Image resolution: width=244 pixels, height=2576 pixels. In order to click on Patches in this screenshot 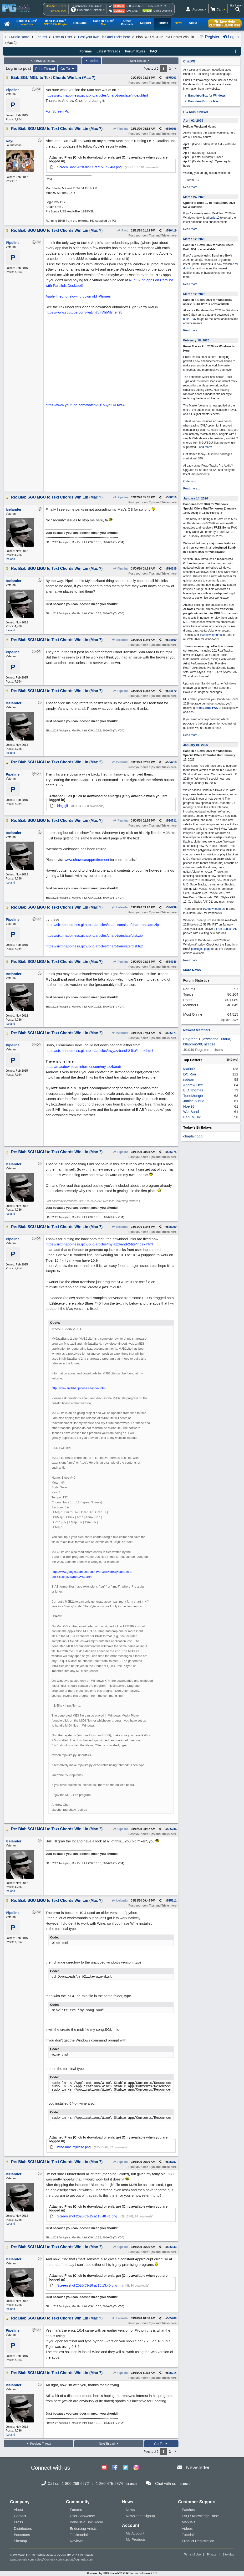, I will do `click(188, 2510)`.